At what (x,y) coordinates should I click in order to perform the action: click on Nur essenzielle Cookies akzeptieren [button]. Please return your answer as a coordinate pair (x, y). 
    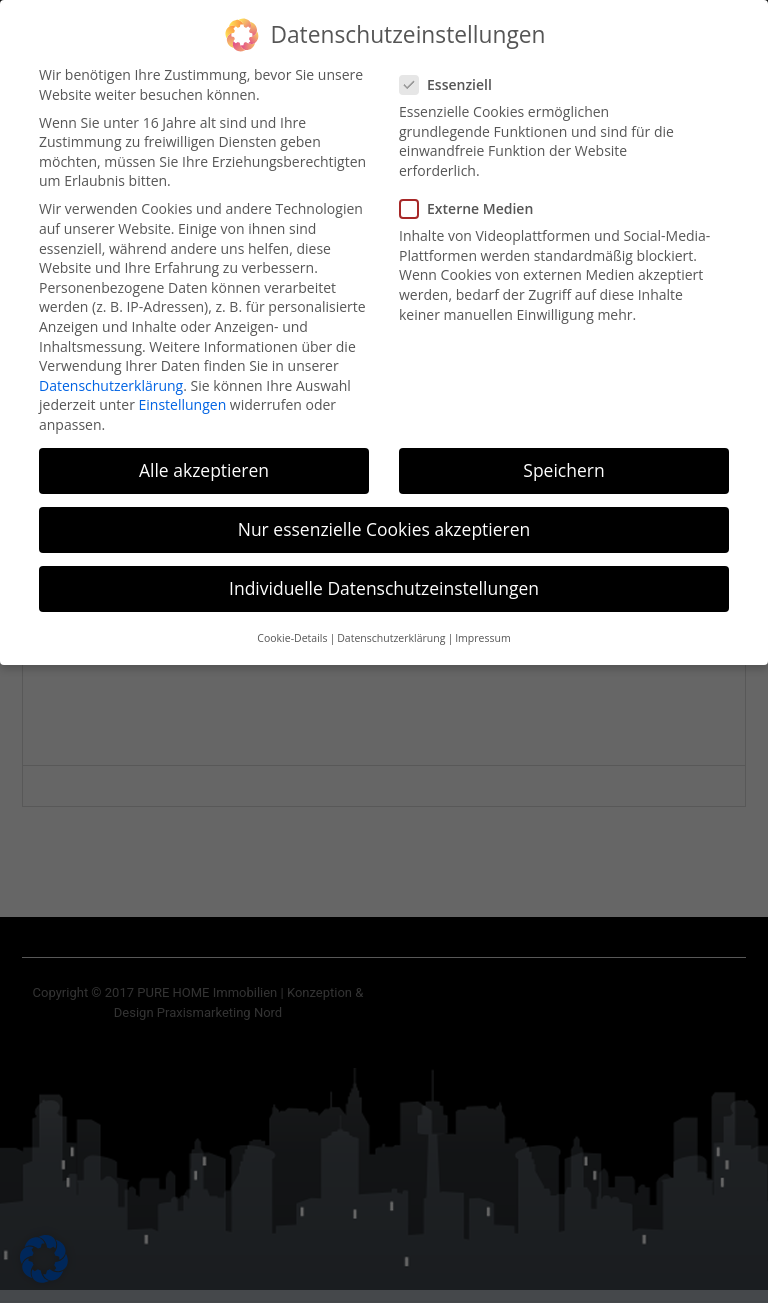
    Looking at the image, I should click on (384, 518).